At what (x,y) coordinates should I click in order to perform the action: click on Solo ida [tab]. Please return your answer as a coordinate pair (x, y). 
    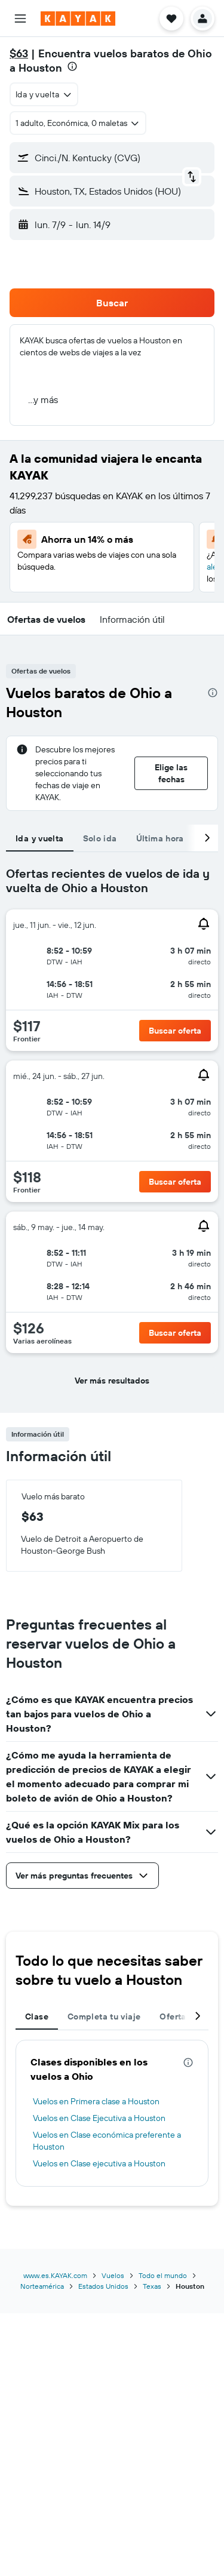
    Looking at the image, I should click on (100, 838).